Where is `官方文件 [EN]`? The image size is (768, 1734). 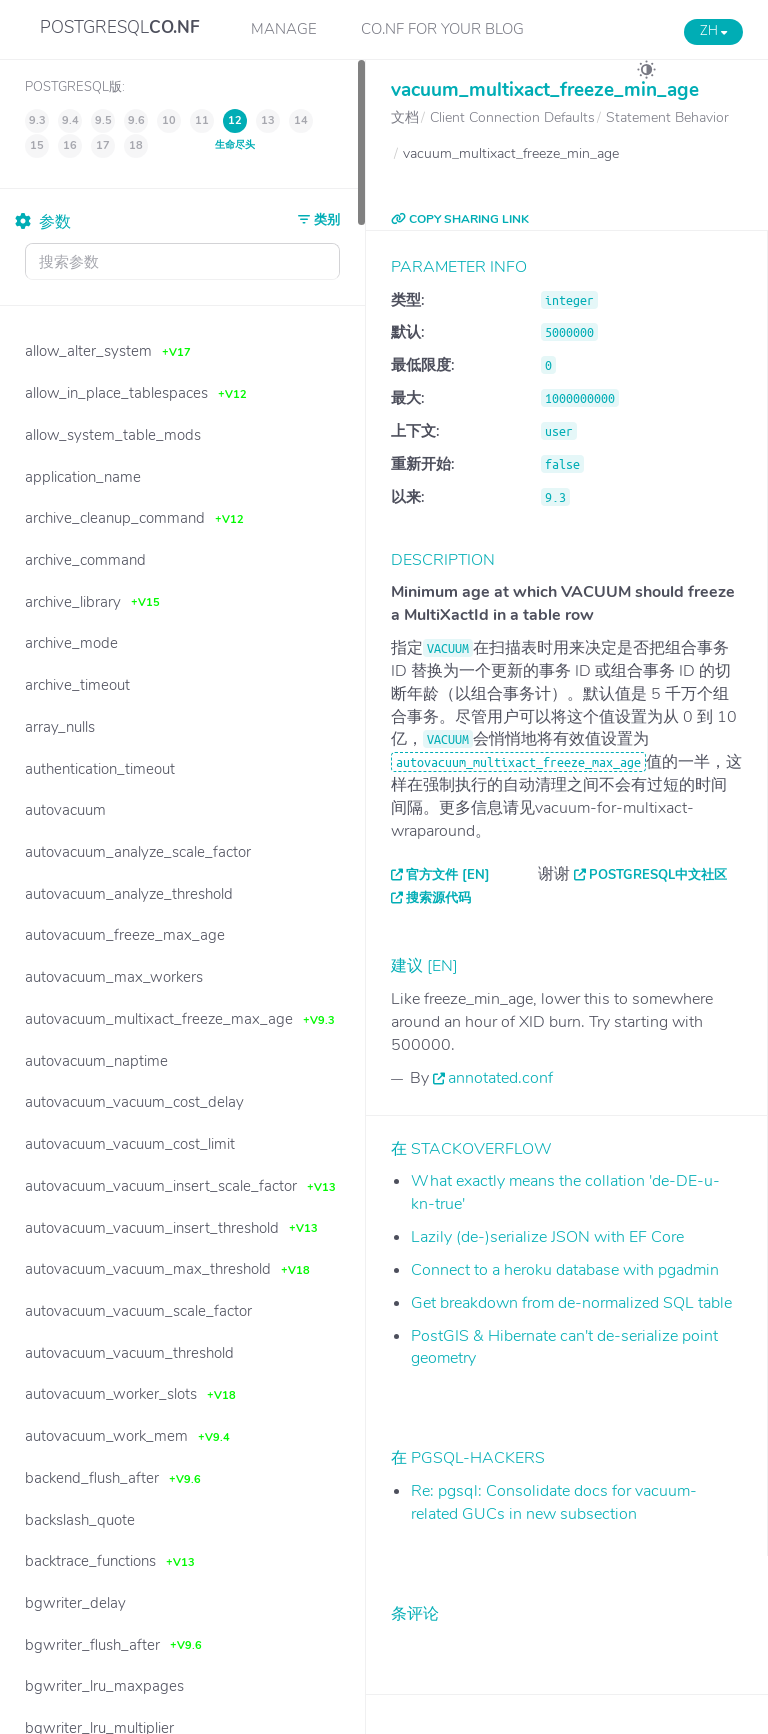 官方文件 [EN] is located at coordinates (448, 875).